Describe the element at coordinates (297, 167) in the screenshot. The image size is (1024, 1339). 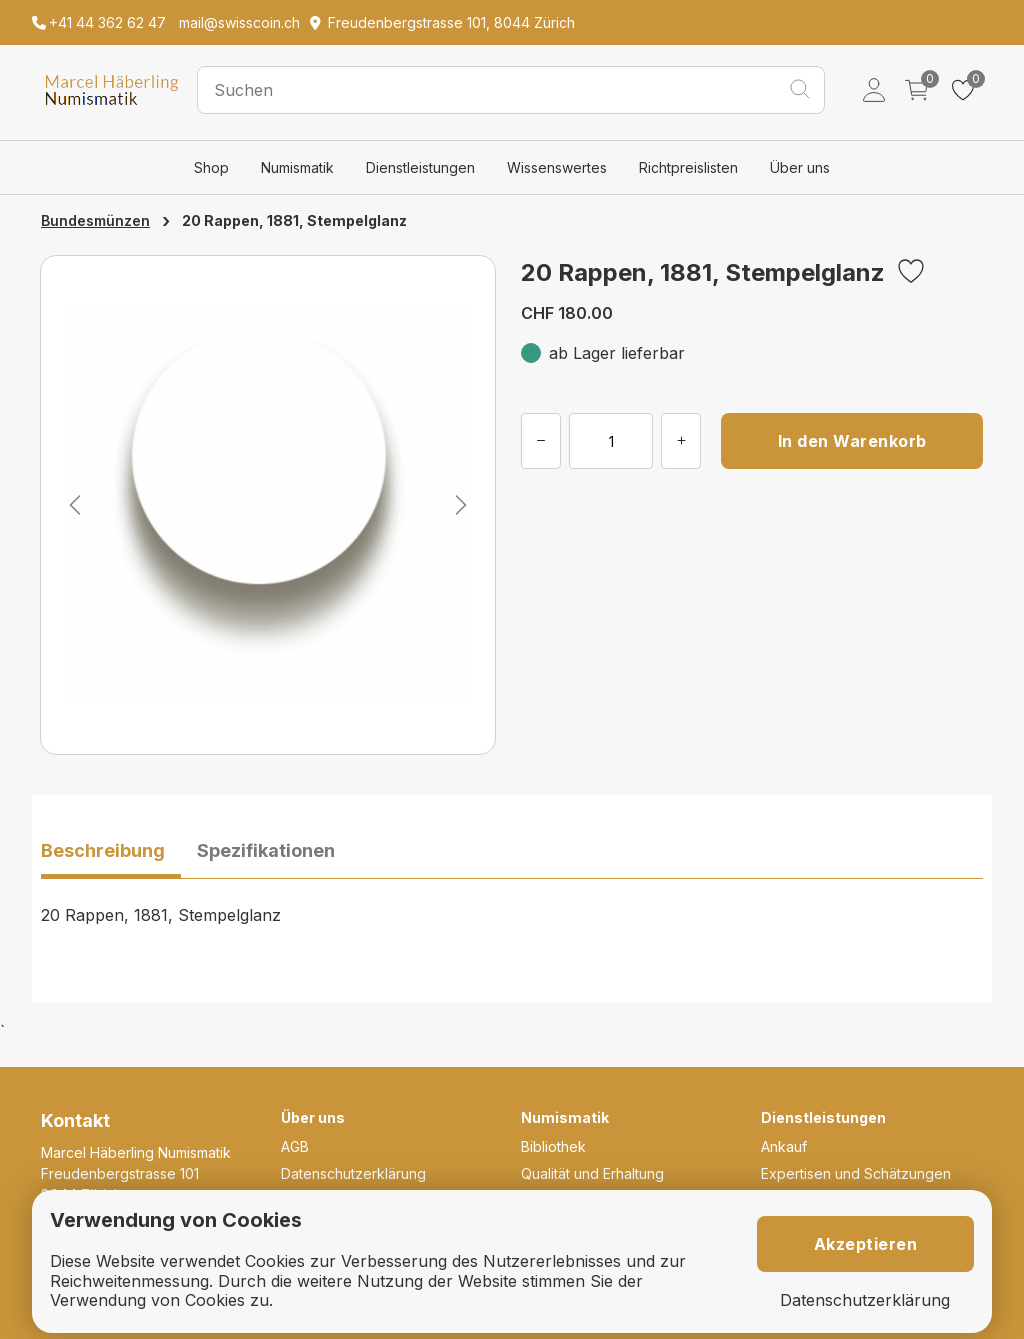
I see `Numismatik` at that location.